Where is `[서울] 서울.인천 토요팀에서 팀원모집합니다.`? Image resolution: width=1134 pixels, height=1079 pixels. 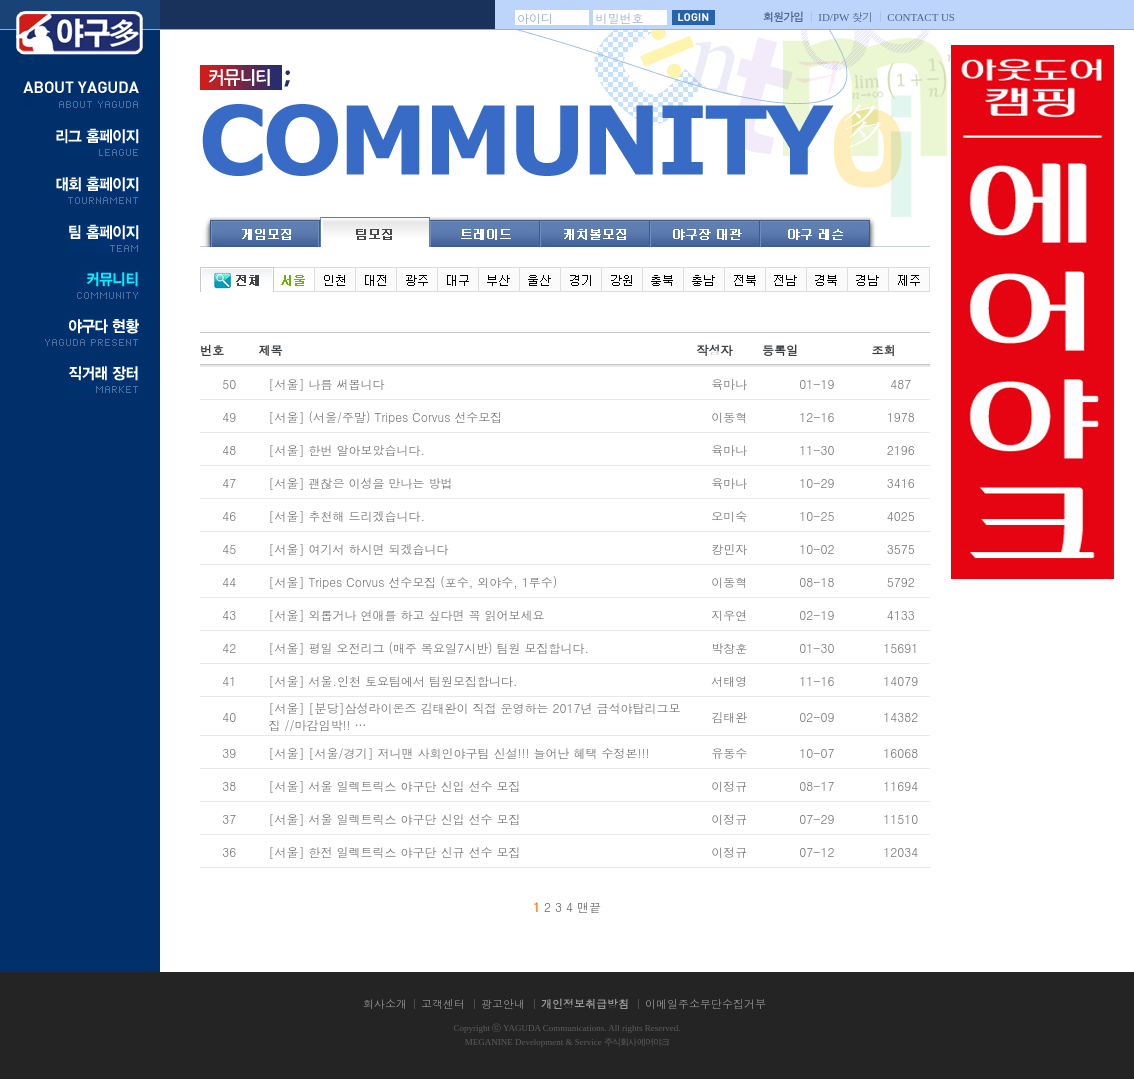
[서울] 서울.인천 토요팀에서 팀원모집합니다. is located at coordinates (392, 680).